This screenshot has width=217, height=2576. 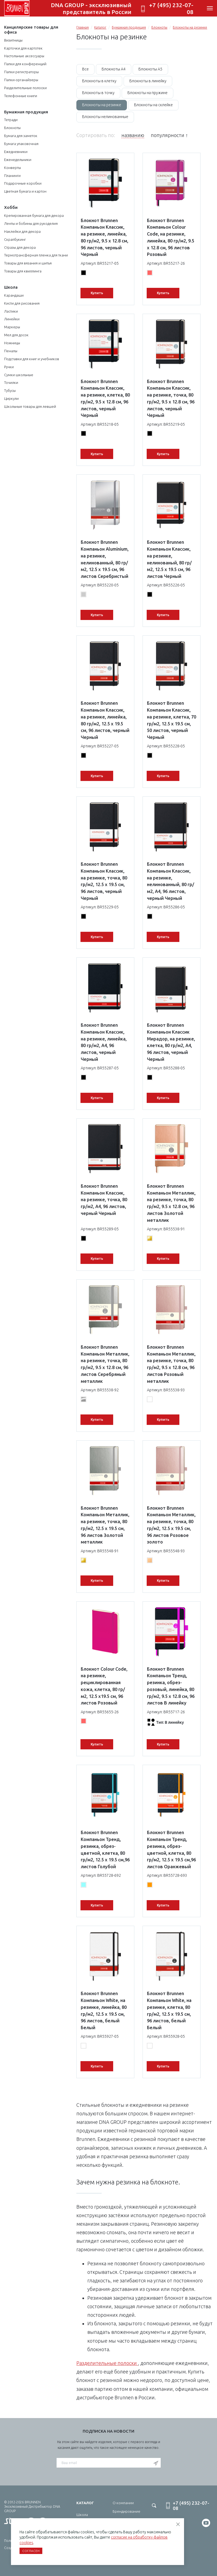 What do you see at coordinates (12, 327) in the screenshot?
I see `Маркеры` at bounding box center [12, 327].